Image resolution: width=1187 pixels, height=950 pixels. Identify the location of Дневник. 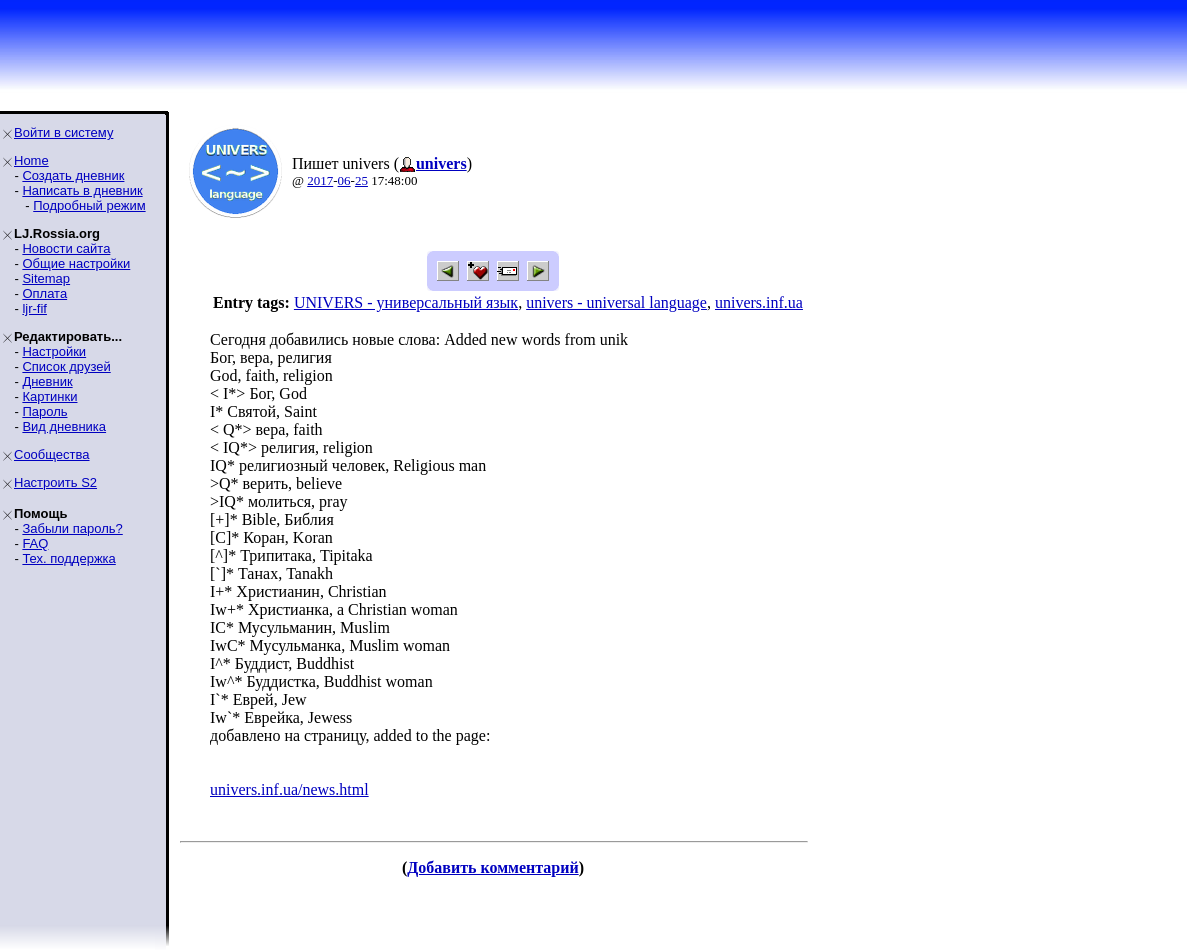
(47, 381).